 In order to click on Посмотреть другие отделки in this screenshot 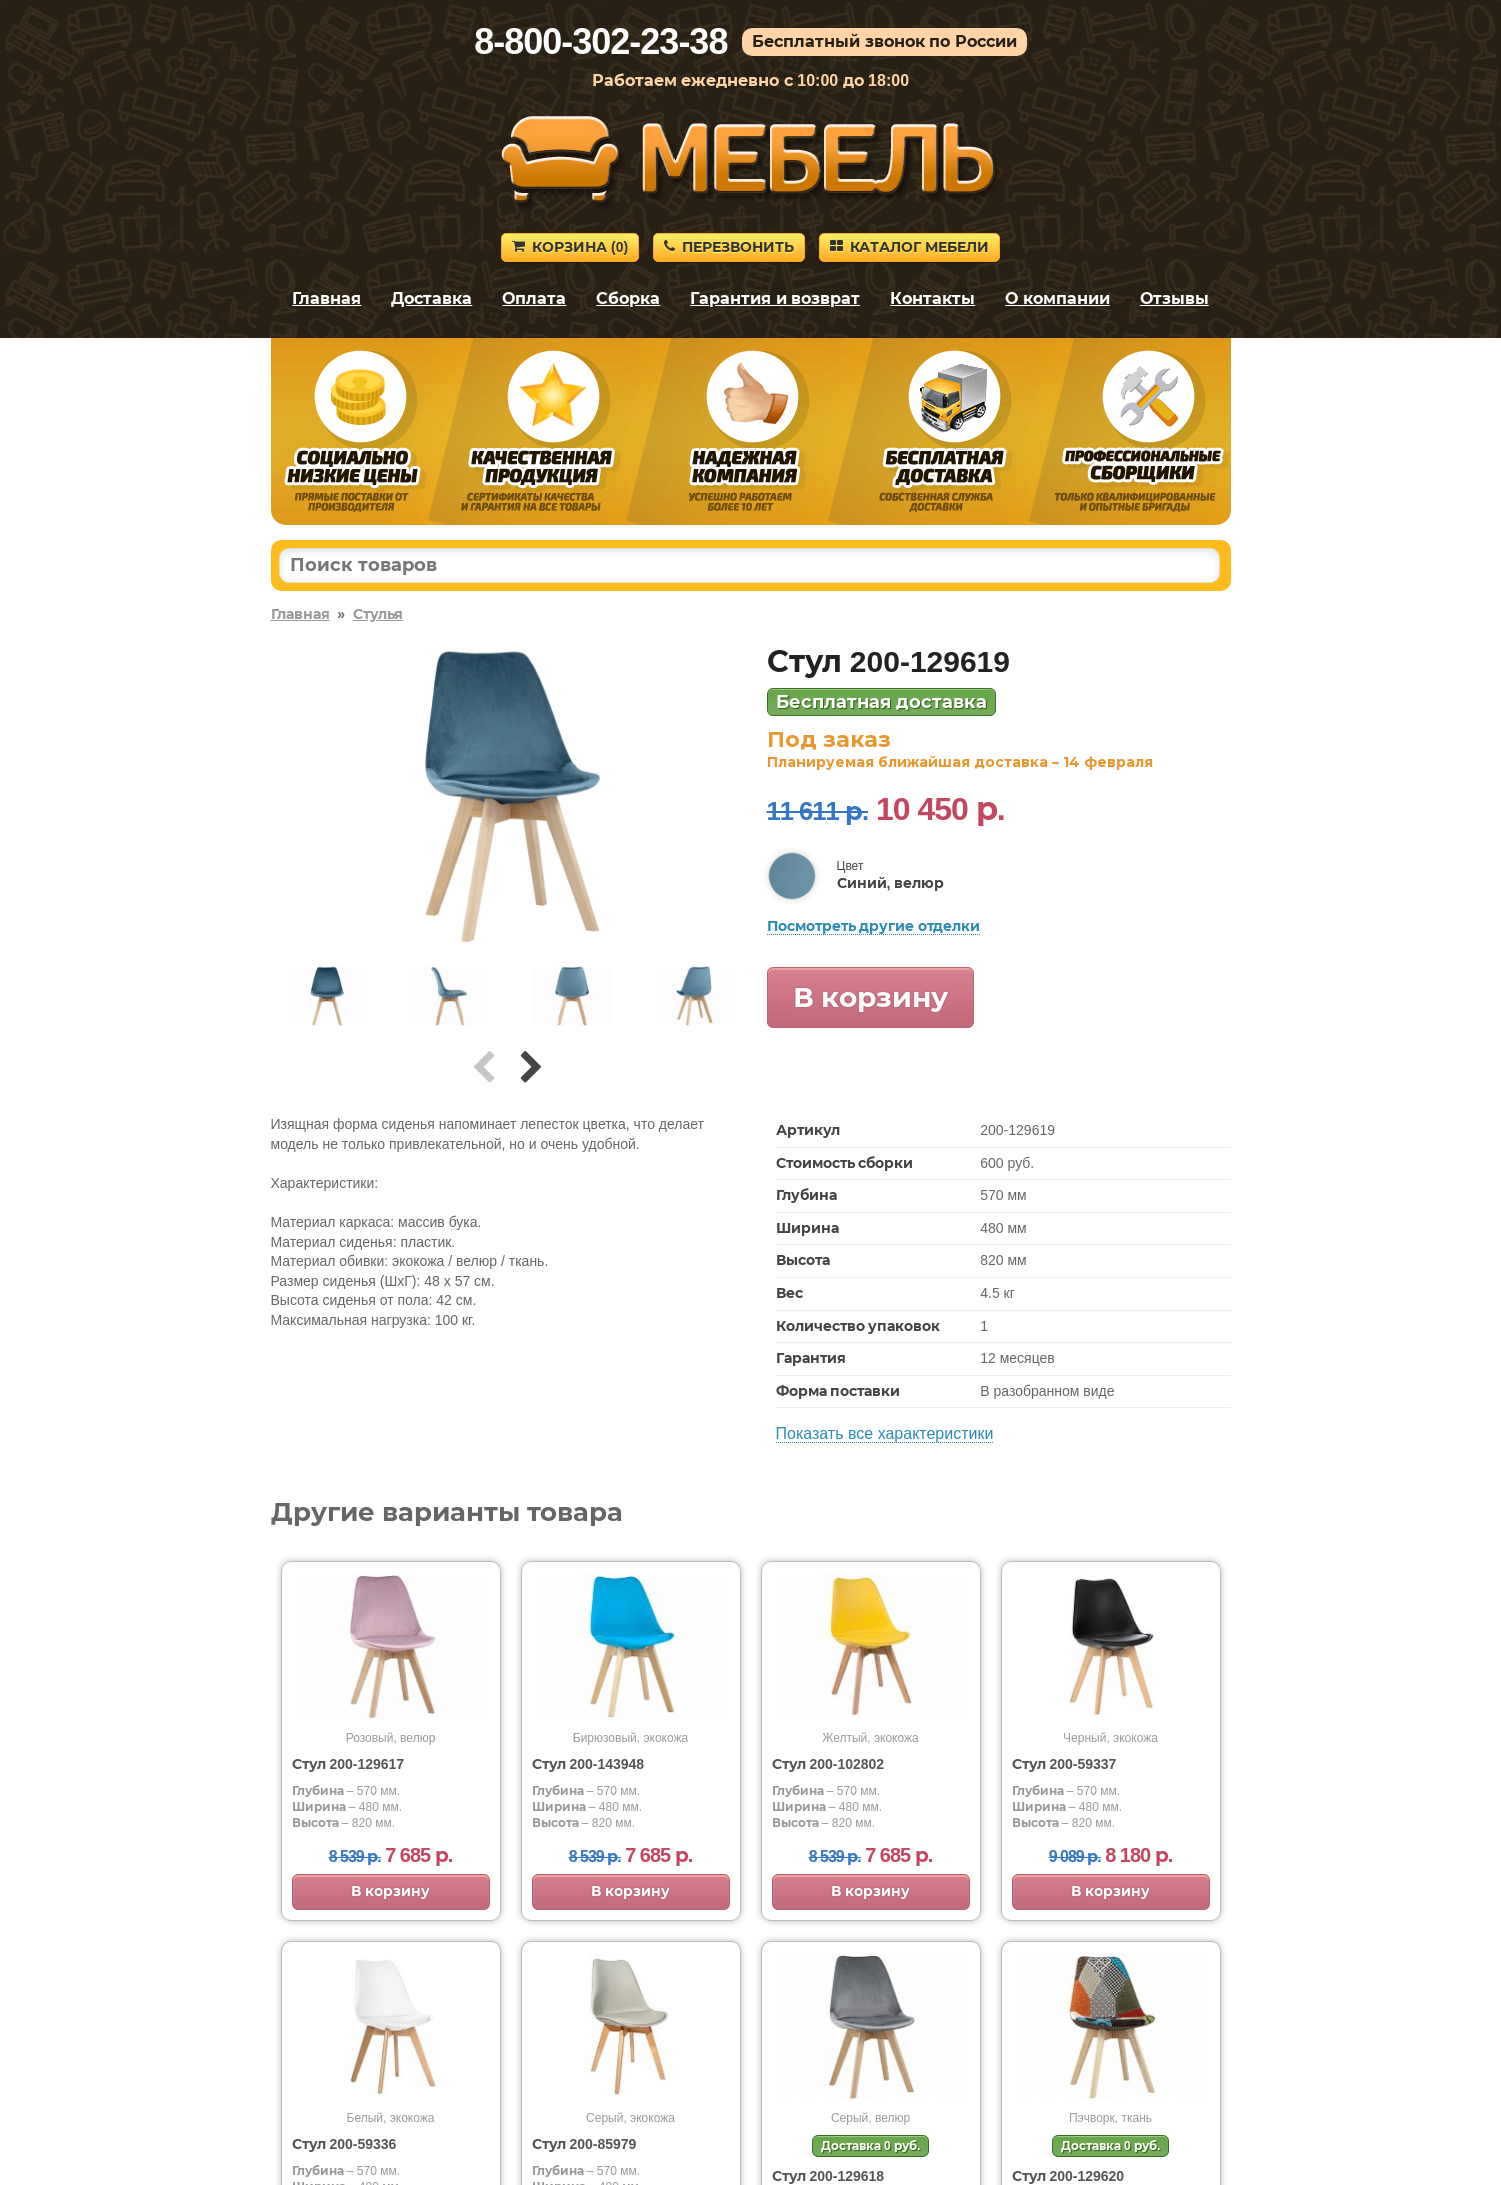, I will do `click(874, 926)`.